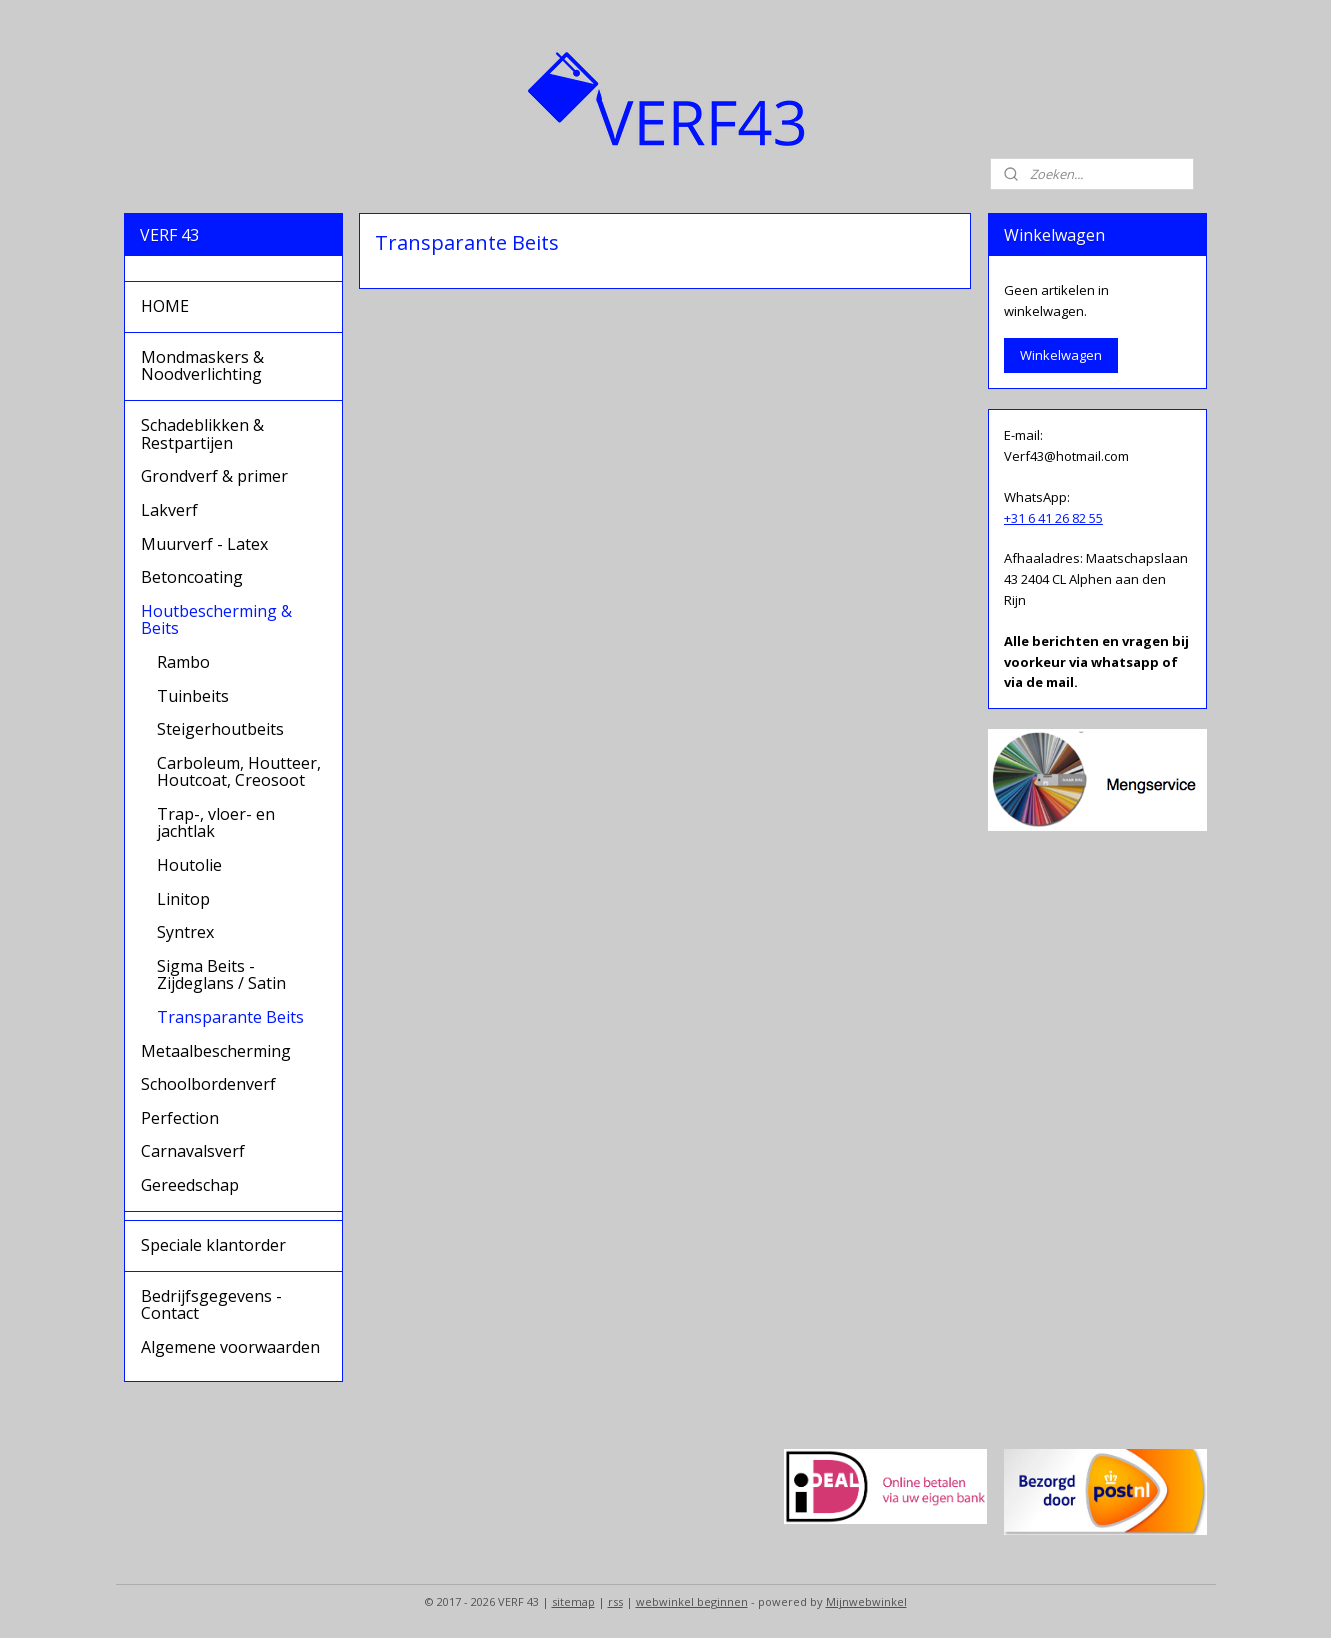 This screenshot has width=1331, height=1638. What do you see at coordinates (573, 1601) in the screenshot?
I see `sitemap` at bounding box center [573, 1601].